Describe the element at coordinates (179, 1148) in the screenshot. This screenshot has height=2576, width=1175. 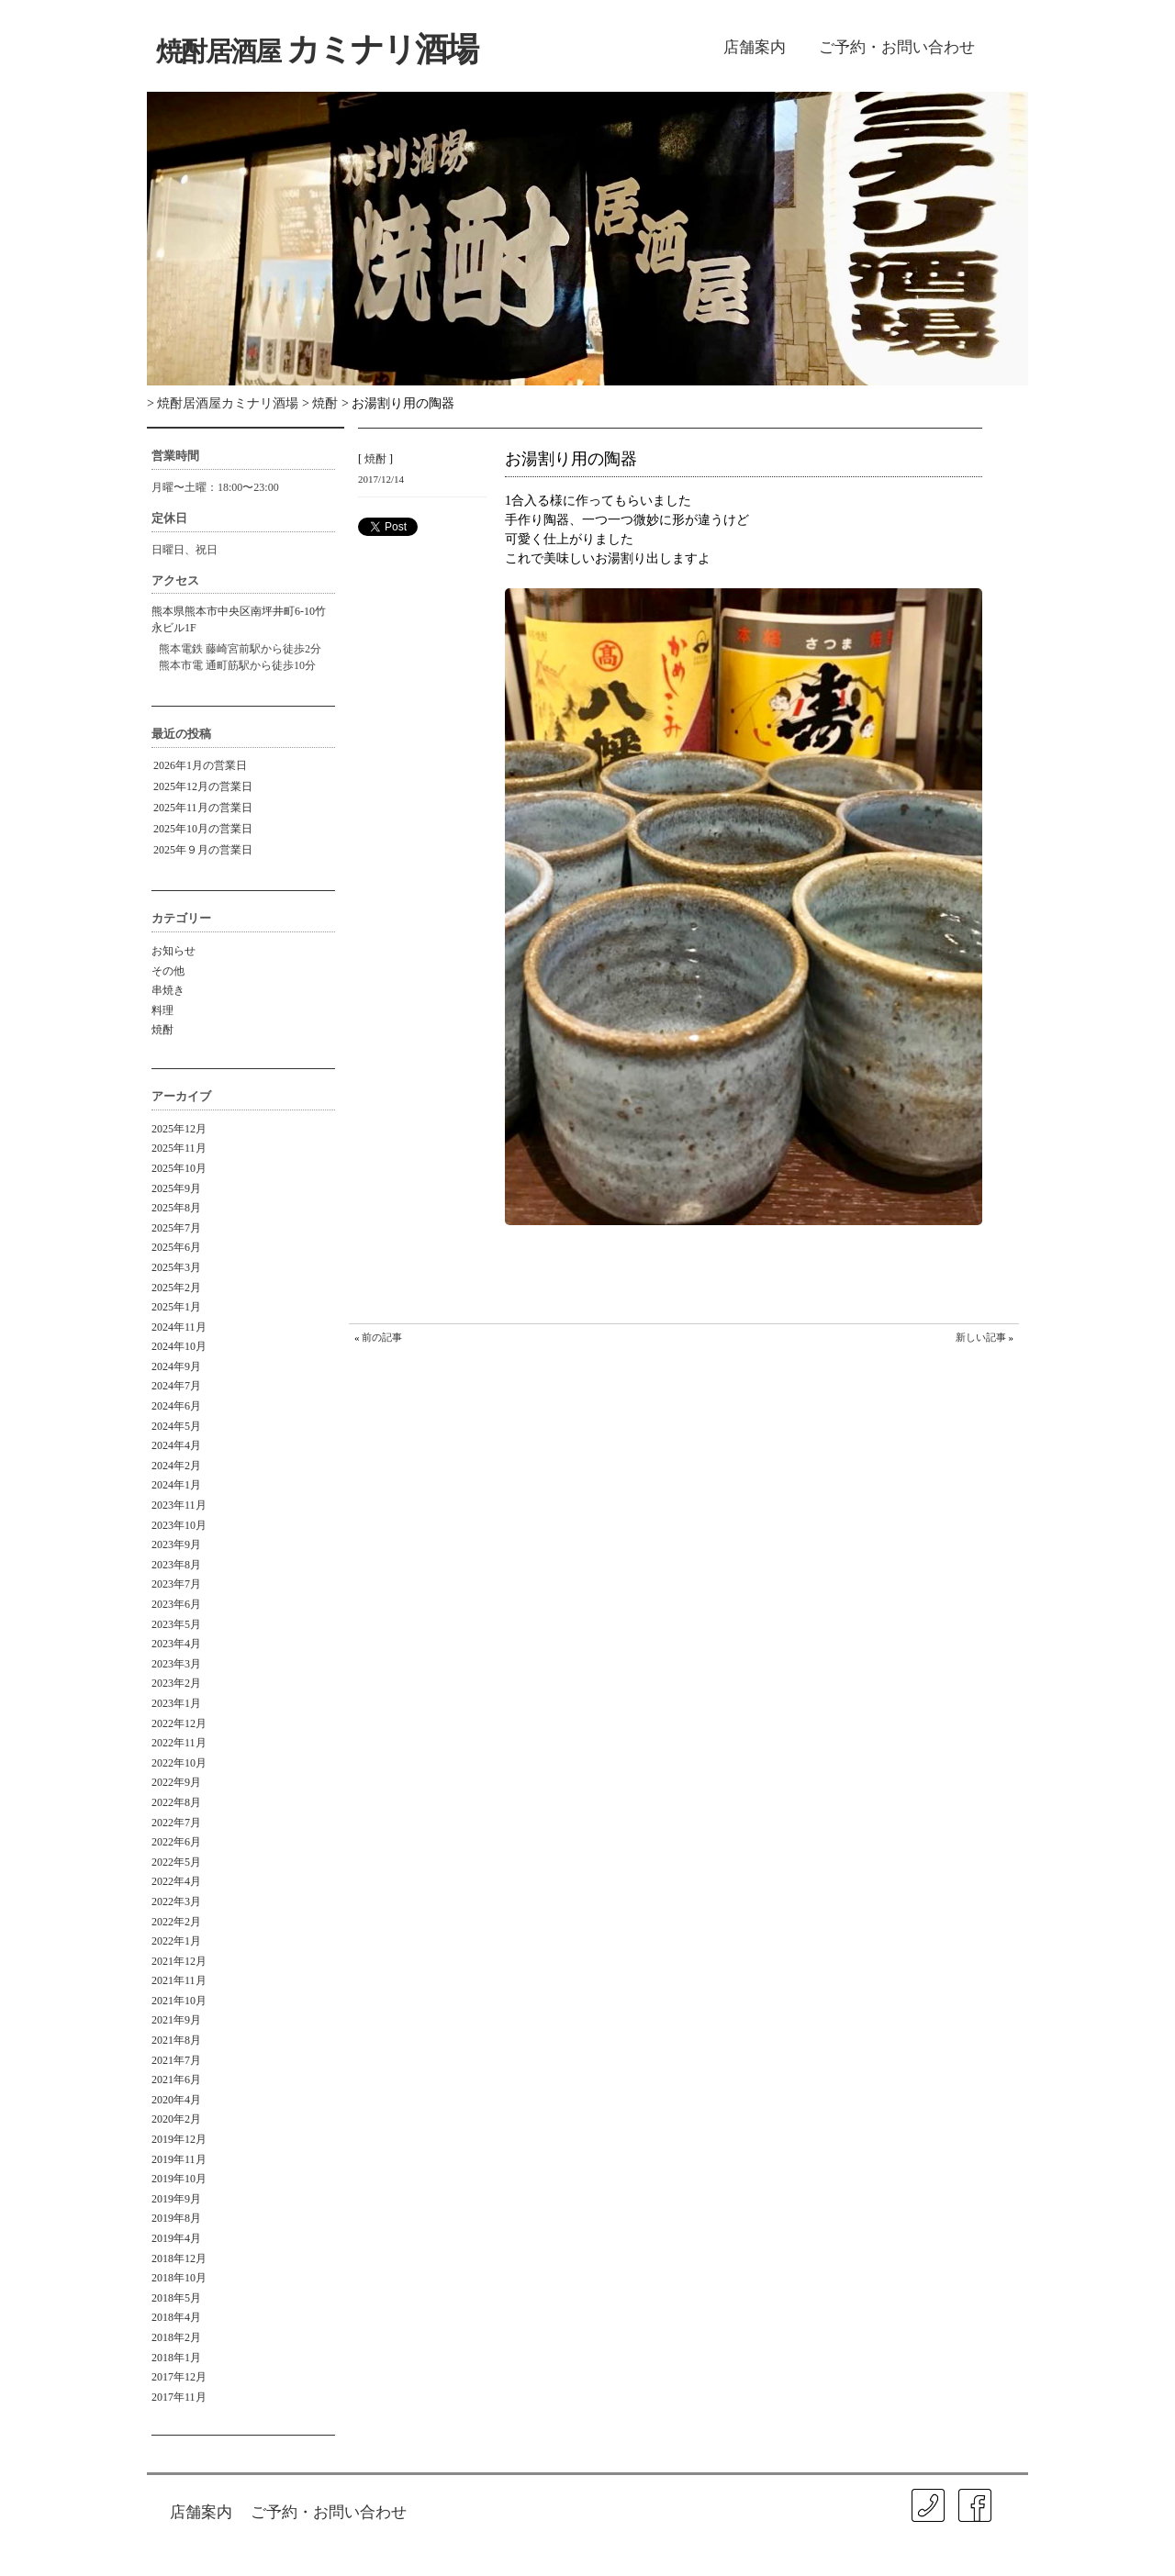
I see `2025年11月` at that location.